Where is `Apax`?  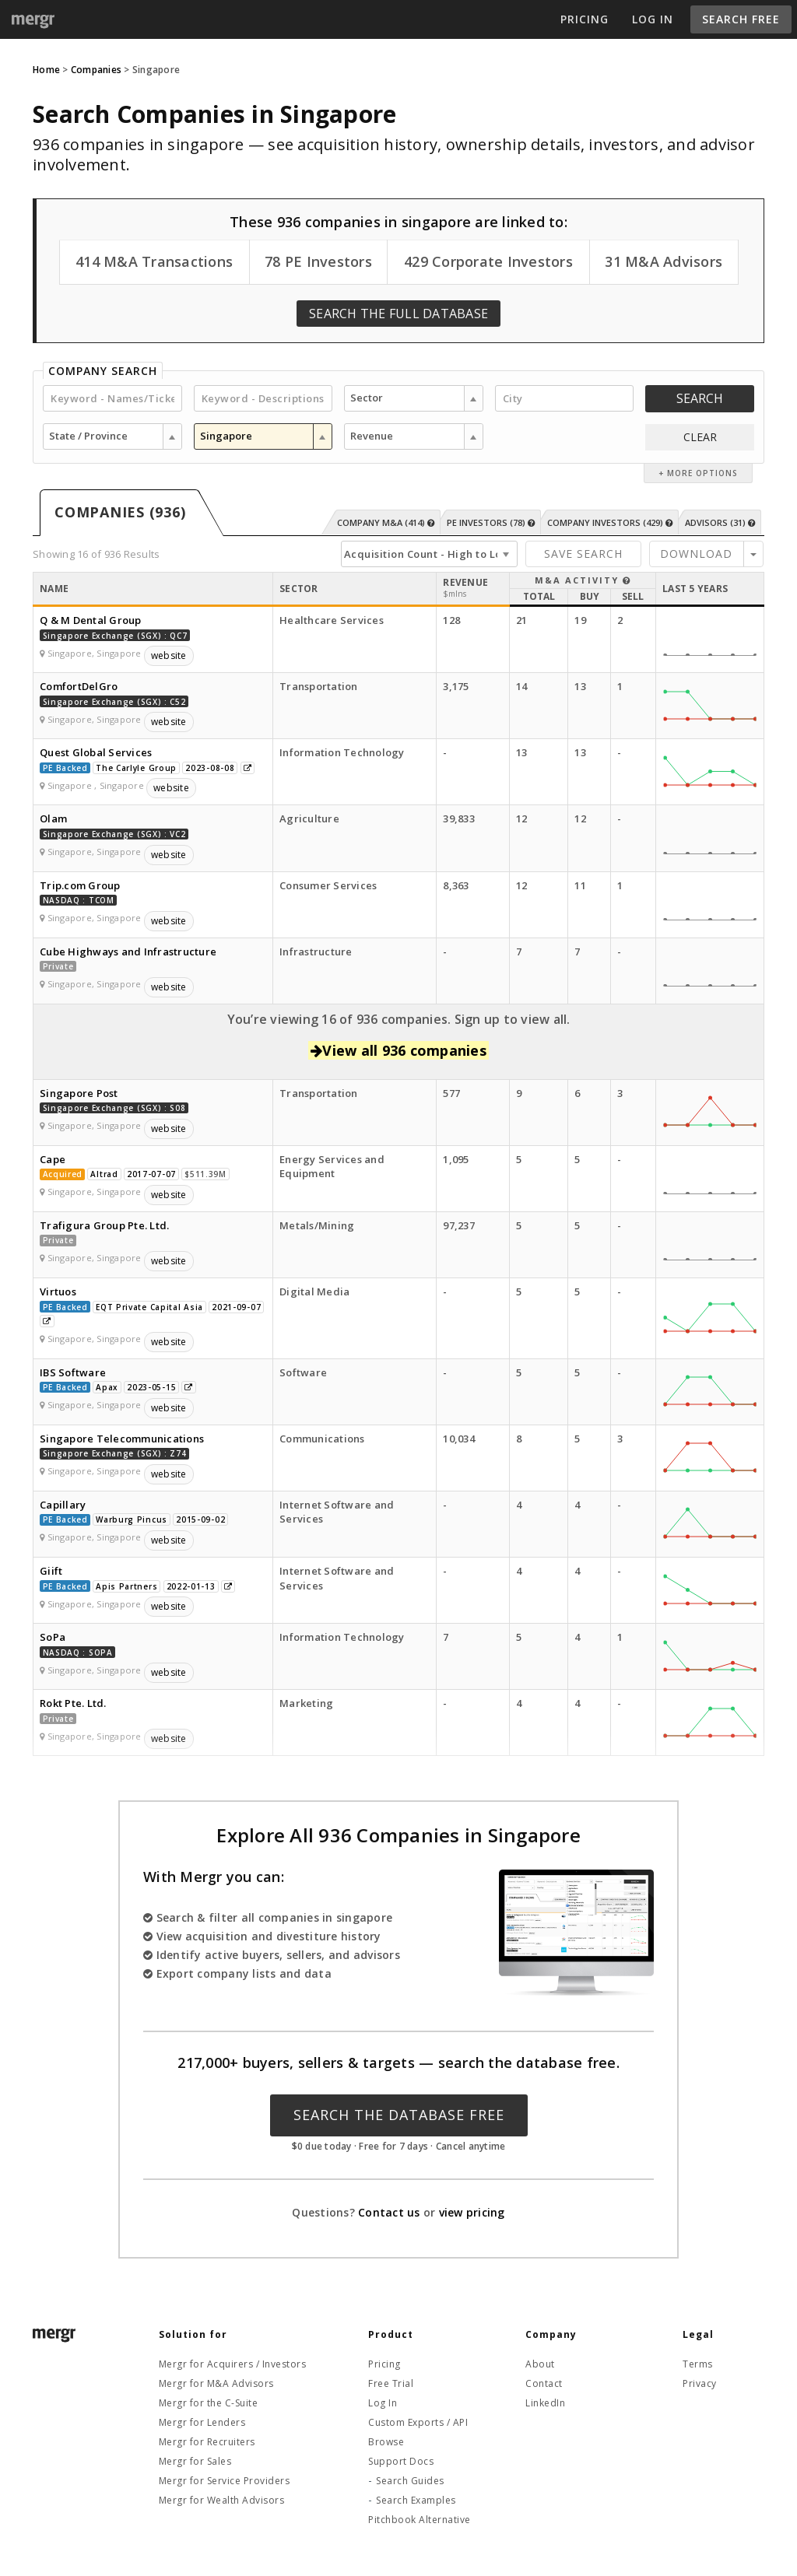
Apax is located at coordinates (107, 1387).